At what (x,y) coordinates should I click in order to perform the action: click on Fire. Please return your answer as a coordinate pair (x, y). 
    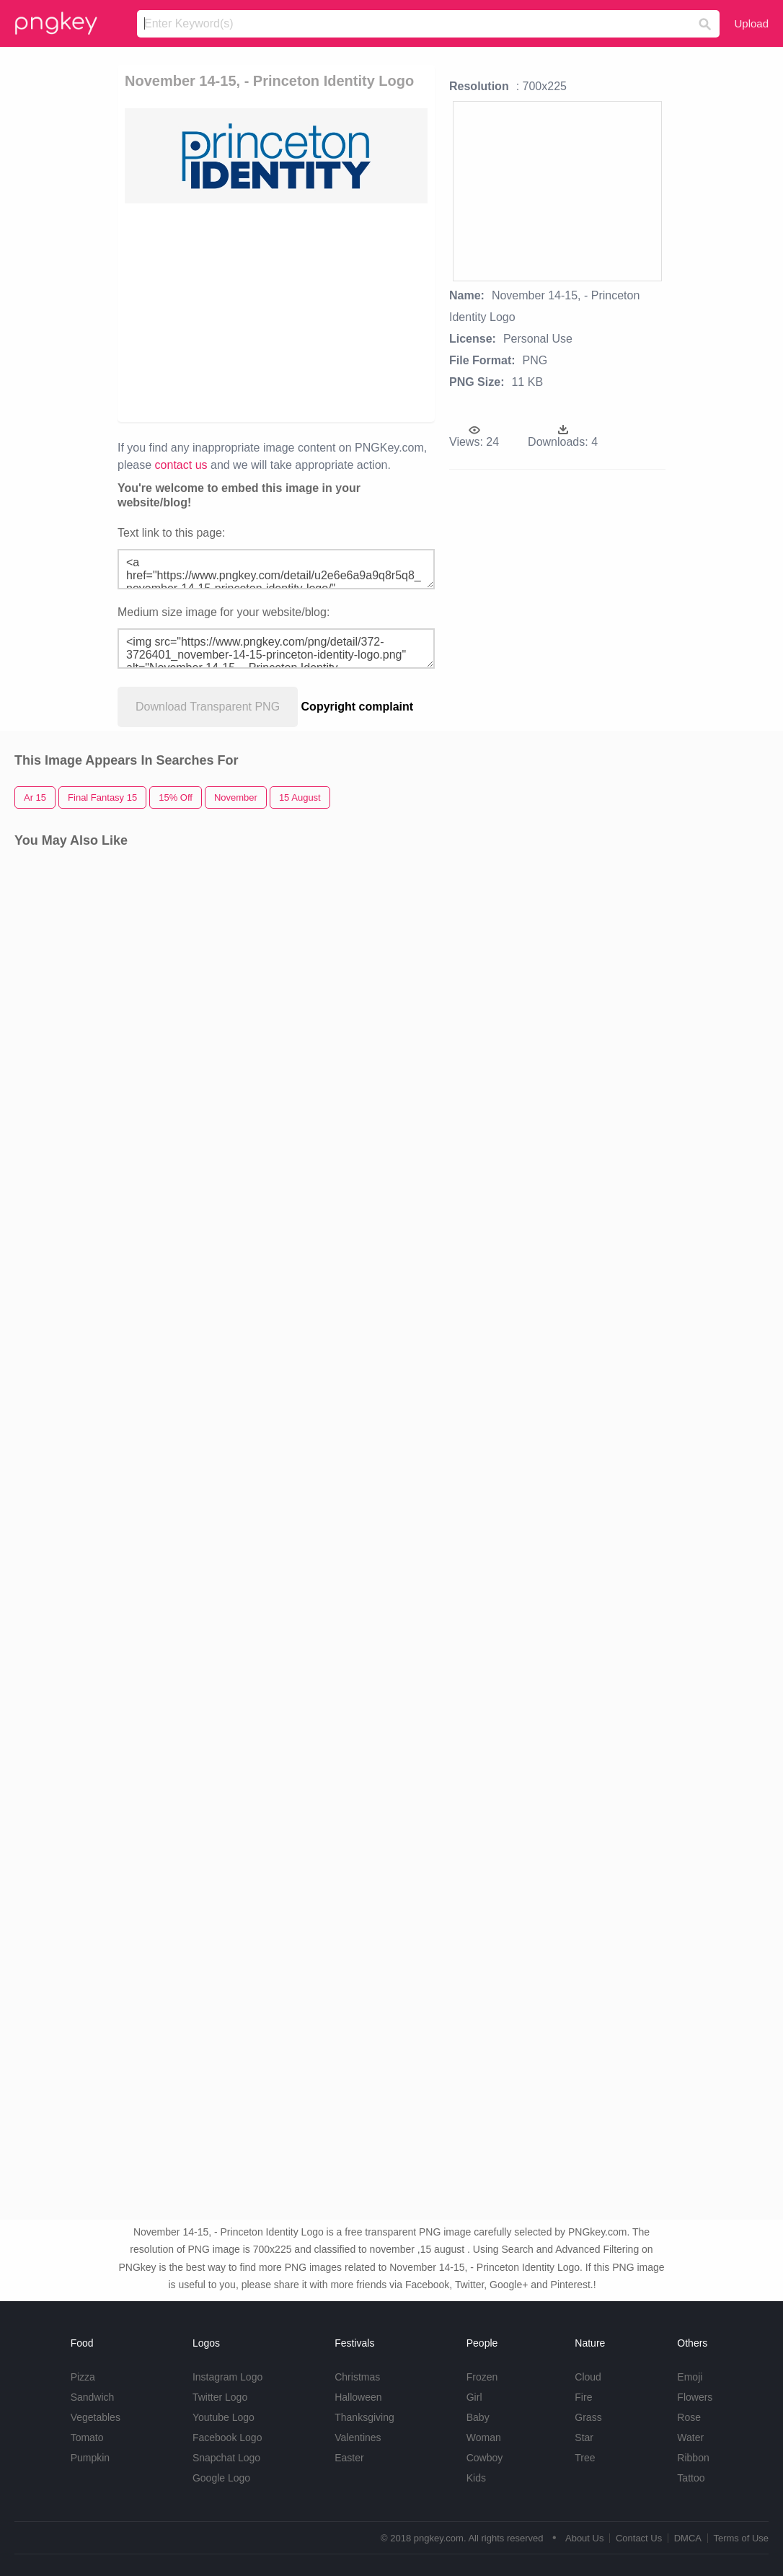
    Looking at the image, I should click on (583, 2397).